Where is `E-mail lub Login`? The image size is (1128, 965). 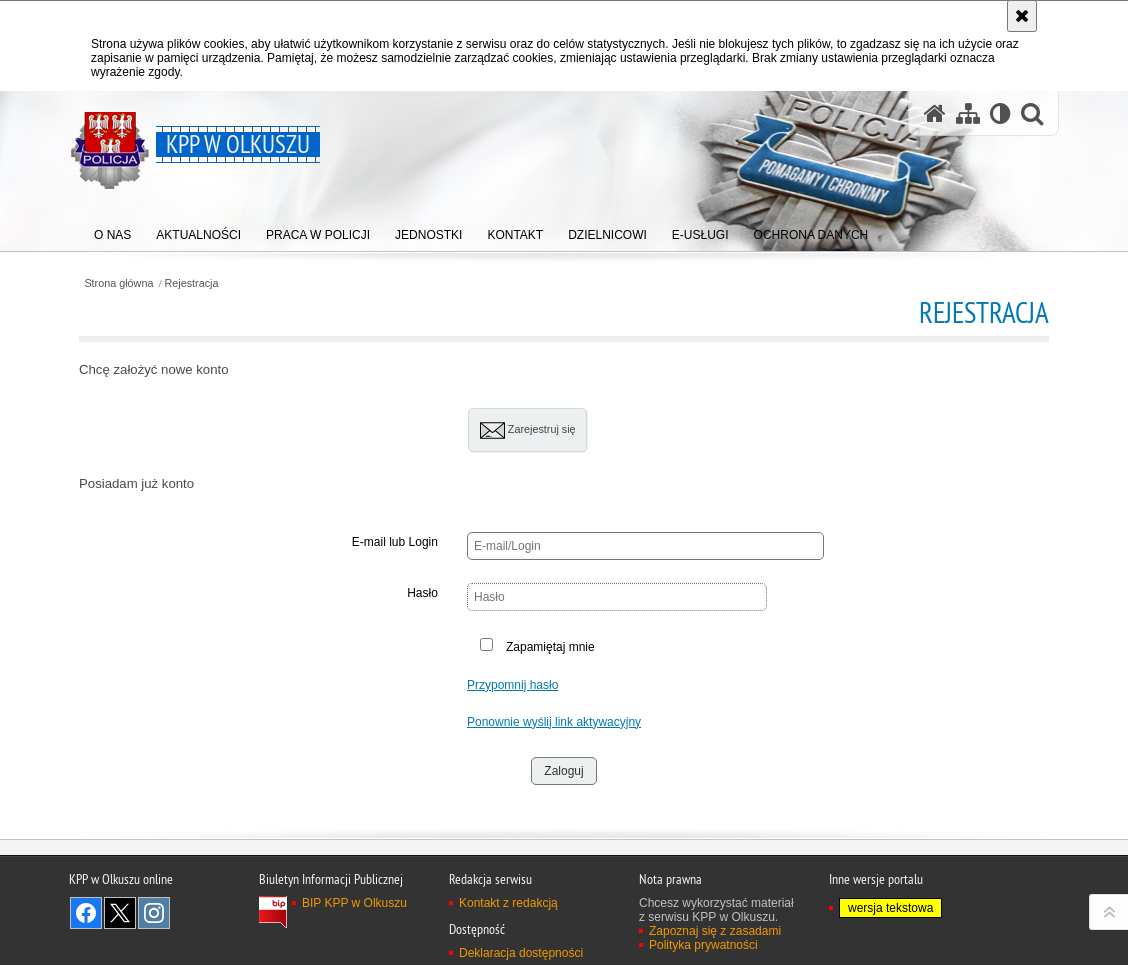
E-mail lub Login is located at coordinates (395, 542).